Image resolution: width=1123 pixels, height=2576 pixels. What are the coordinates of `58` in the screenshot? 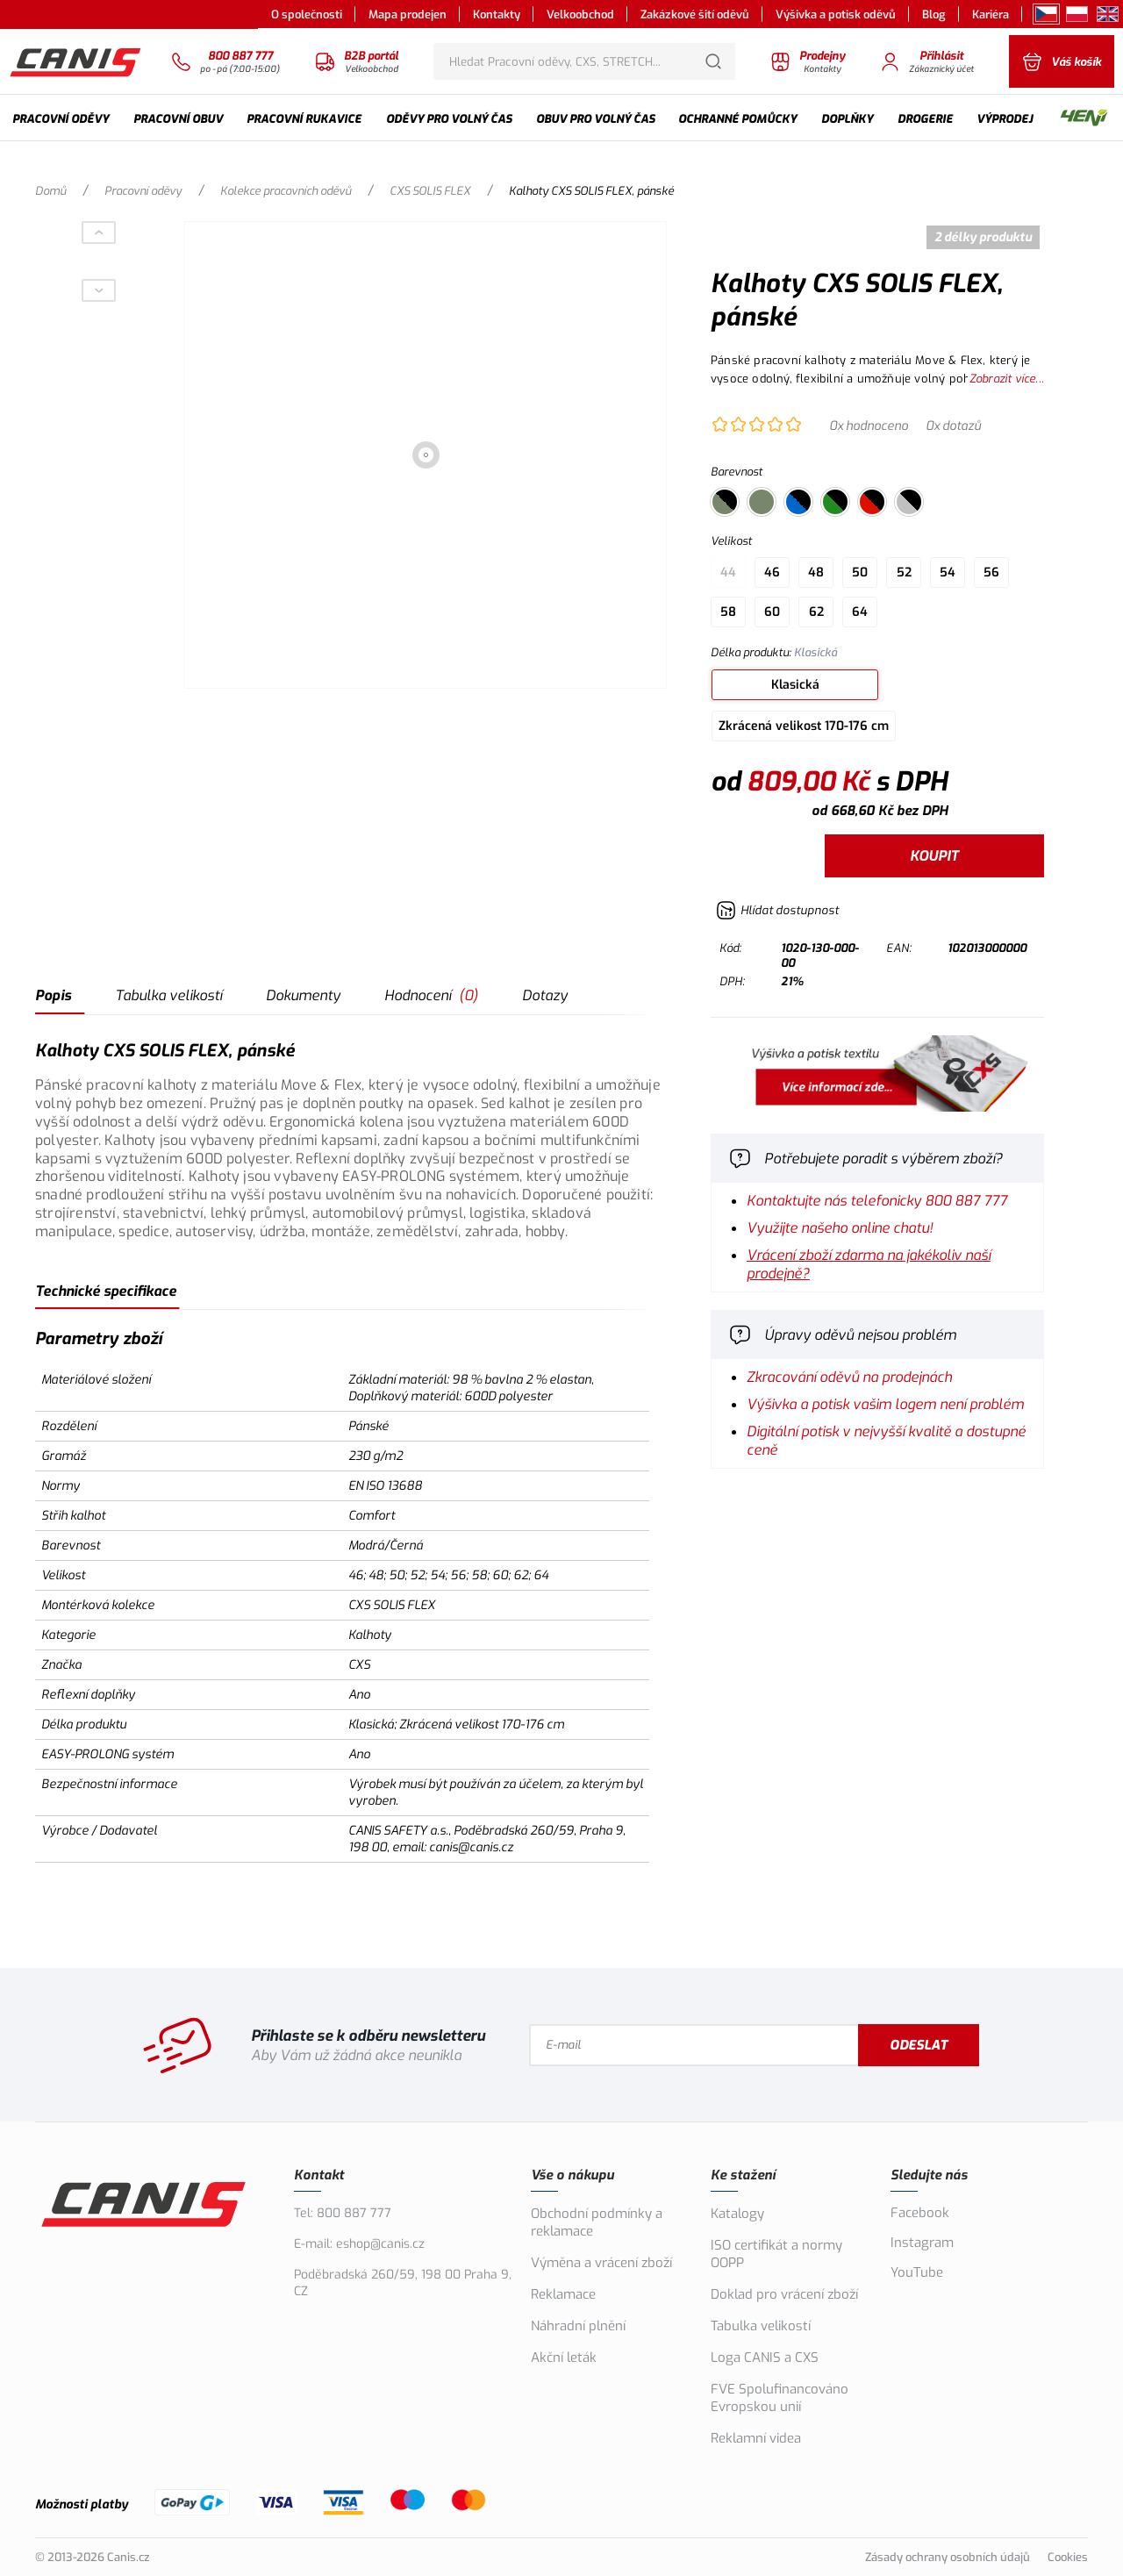 It's located at (728, 612).